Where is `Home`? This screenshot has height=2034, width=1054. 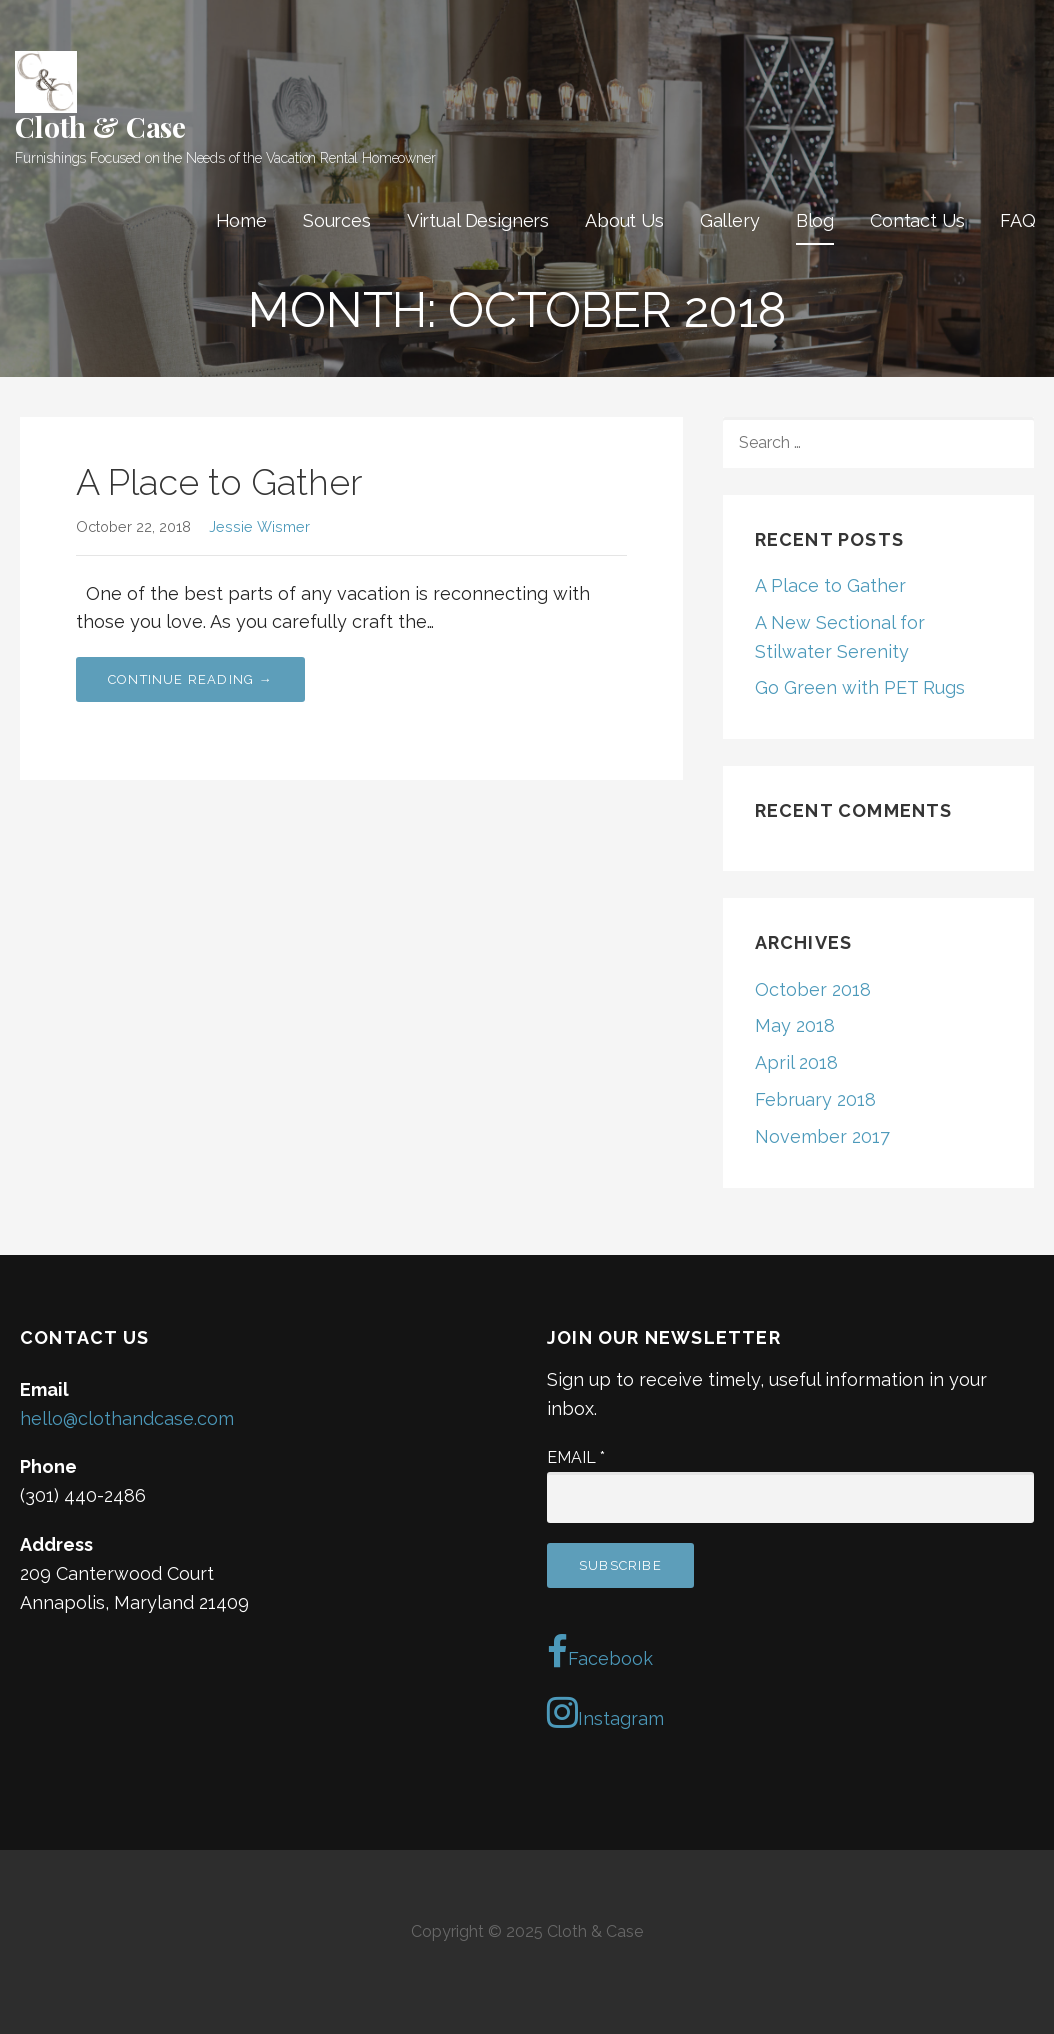
Home is located at coordinates (241, 220).